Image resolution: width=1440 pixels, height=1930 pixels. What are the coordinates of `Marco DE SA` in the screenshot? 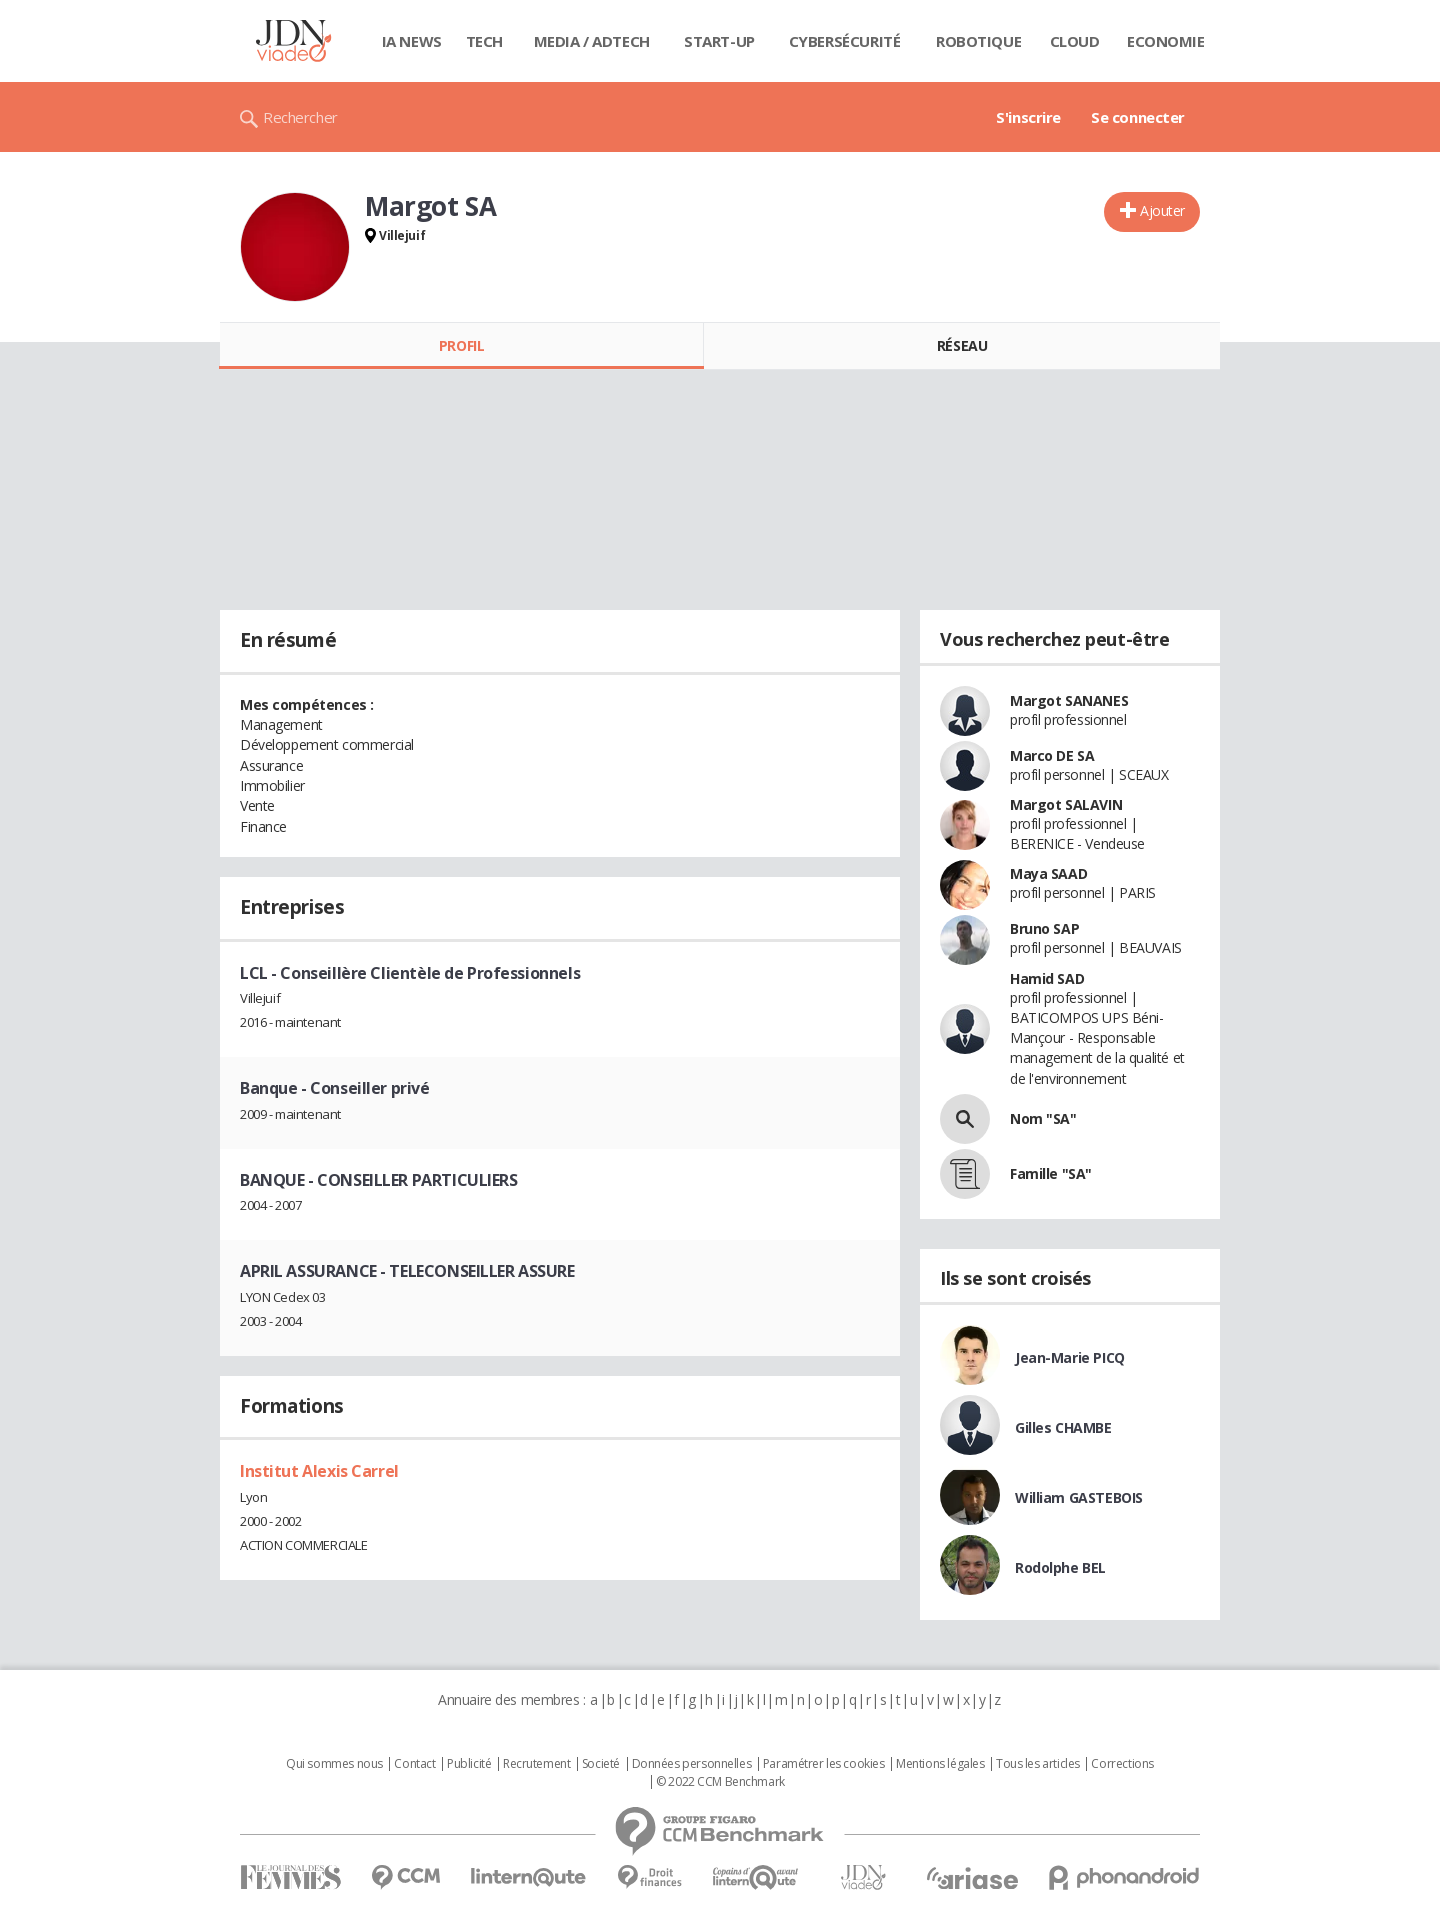 It's located at (1052, 755).